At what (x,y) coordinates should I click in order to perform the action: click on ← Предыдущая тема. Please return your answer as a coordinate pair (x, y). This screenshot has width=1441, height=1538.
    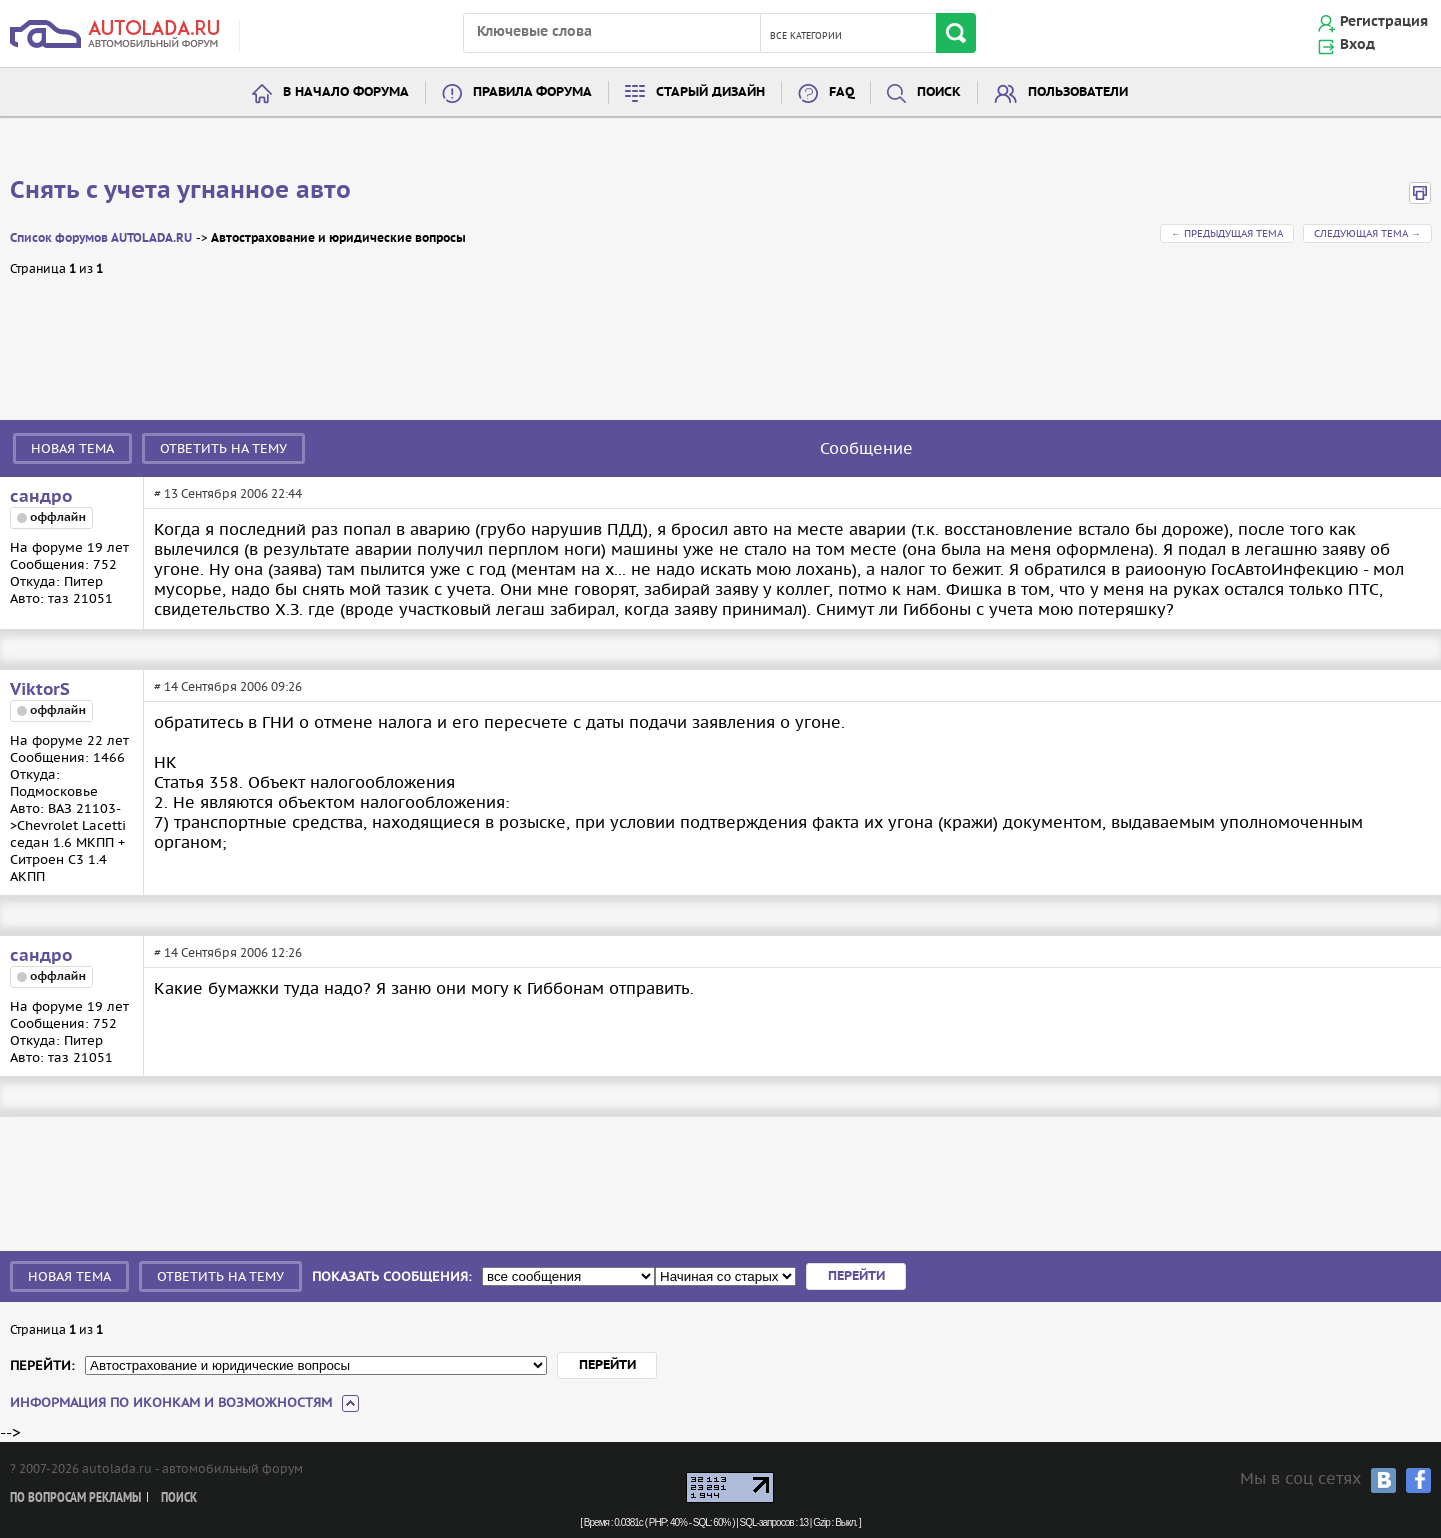
    Looking at the image, I should click on (1227, 233).